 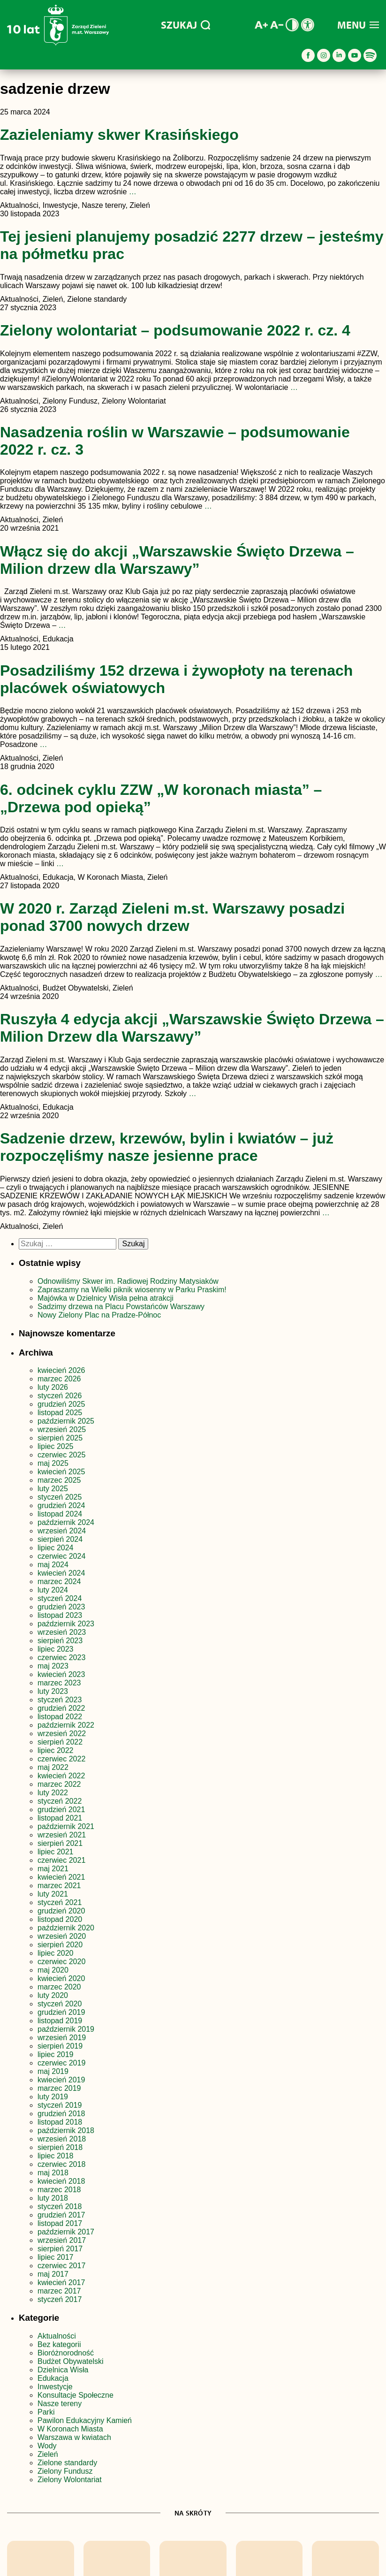 What do you see at coordinates (56, 2054) in the screenshot?
I see `lipiec 2019` at bounding box center [56, 2054].